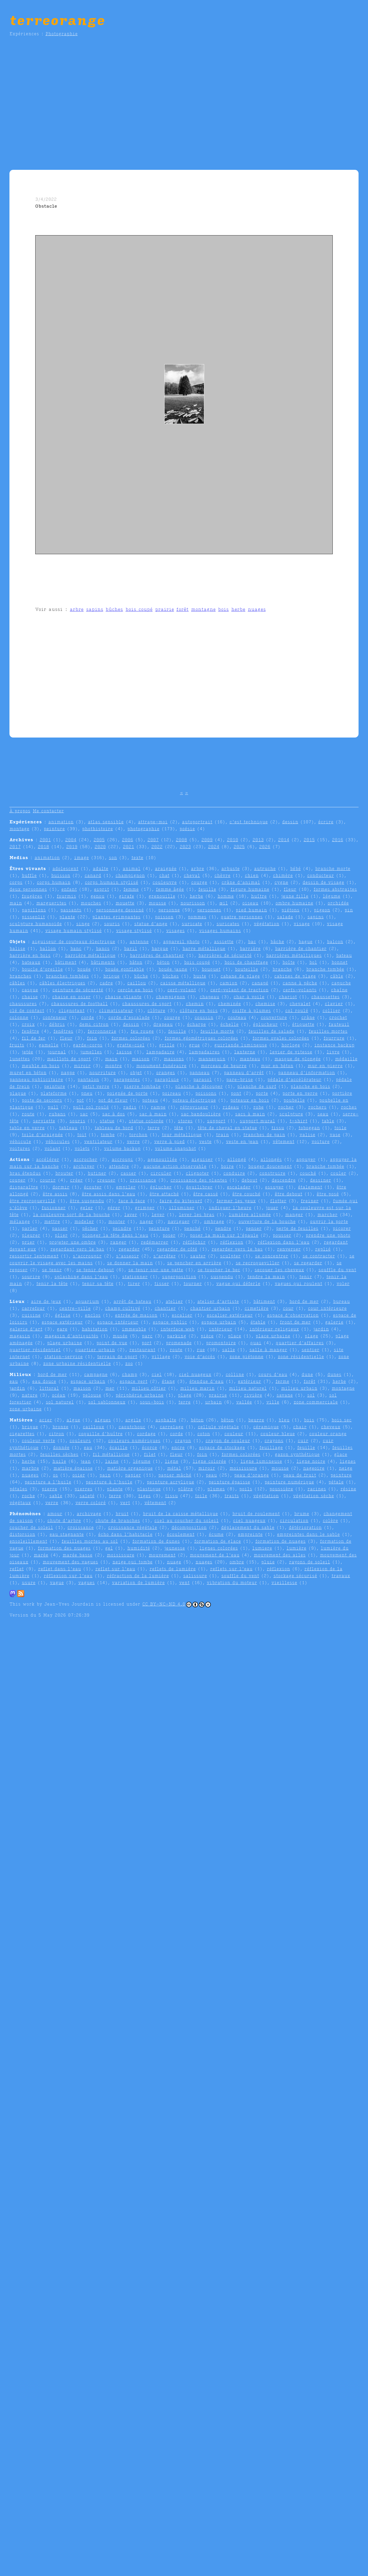 The width and height of the screenshot is (368, 2576). What do you see at coordinates (283, 839) in the screenshot?
I see `2014` at bounding box center [283, 839].